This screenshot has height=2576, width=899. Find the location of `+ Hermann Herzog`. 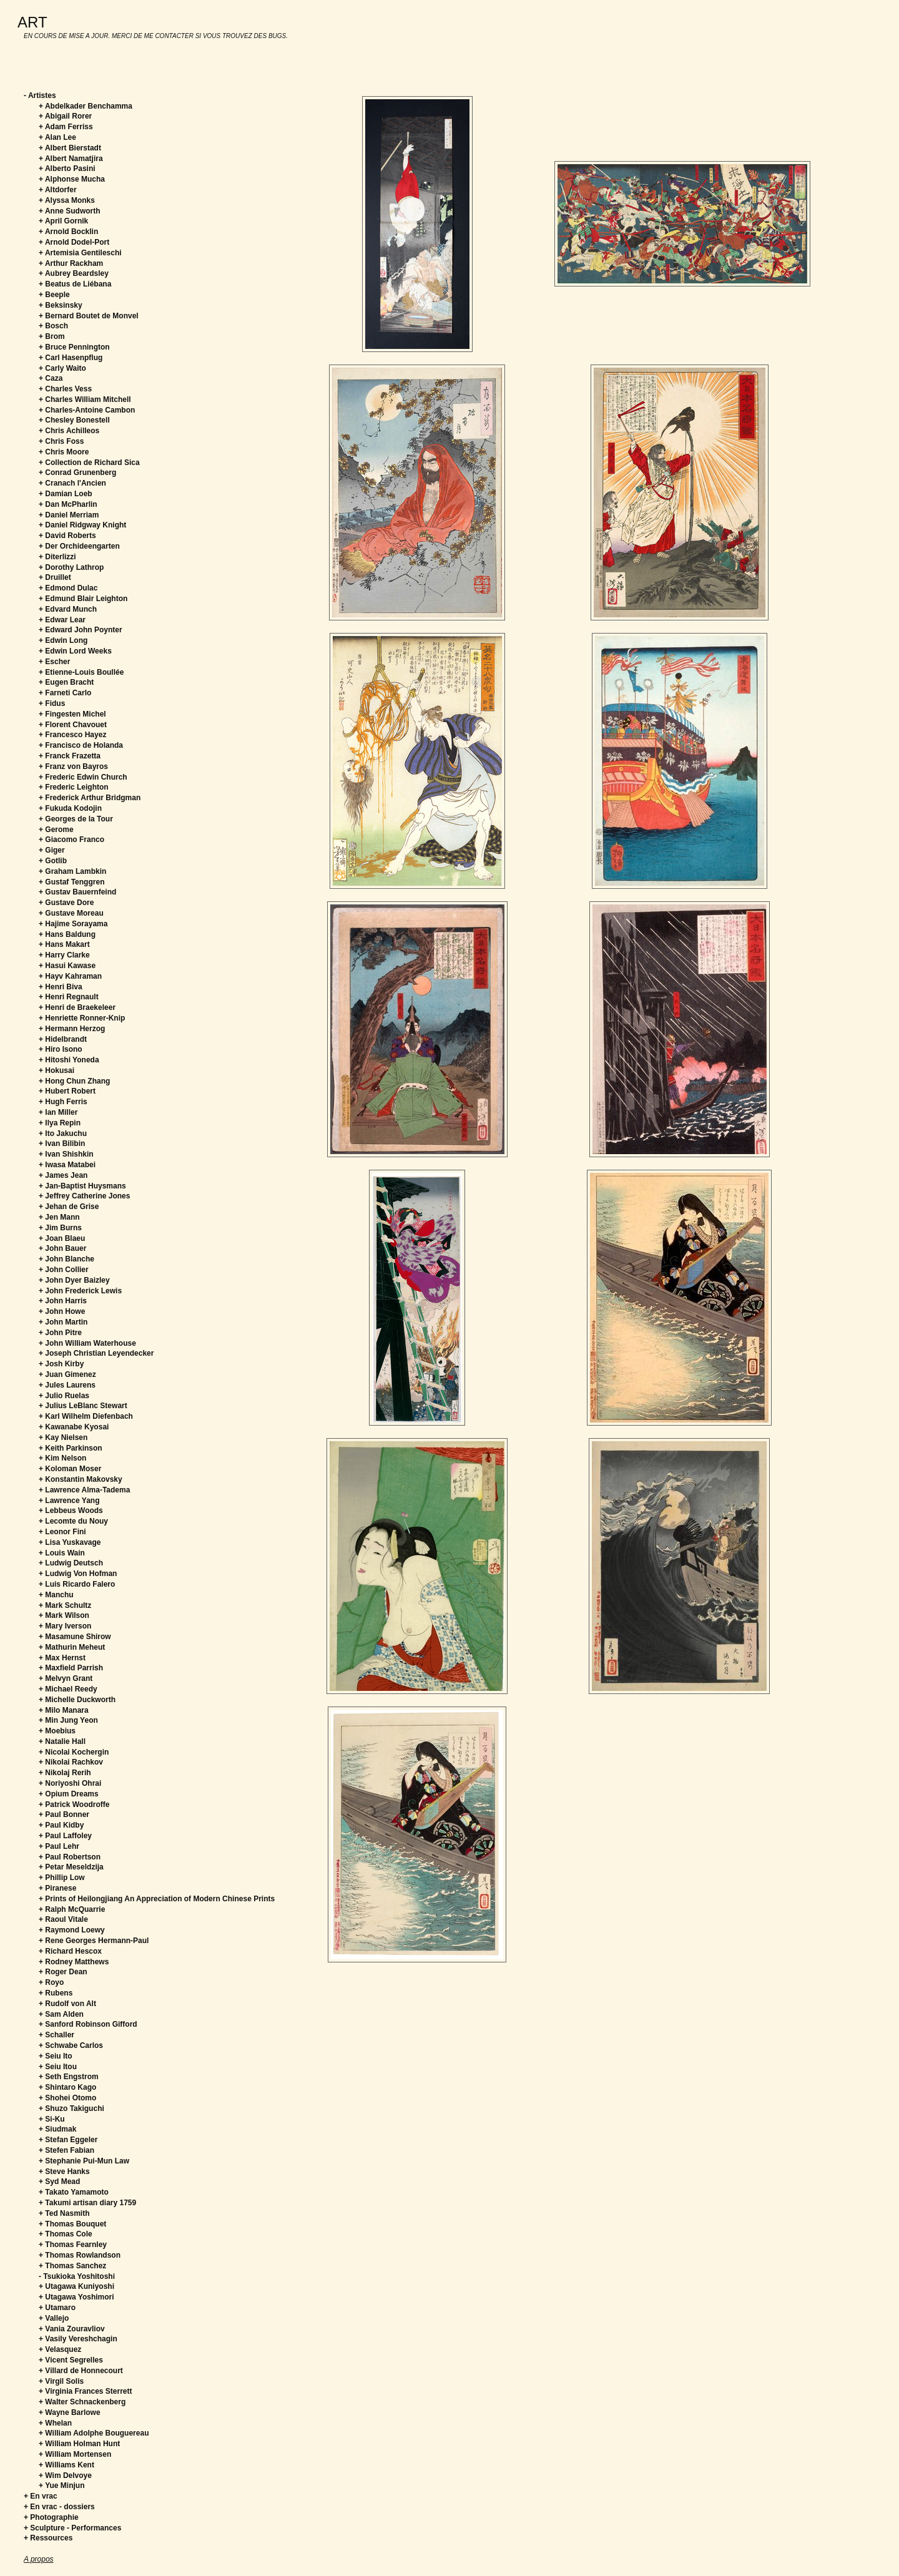

+ Hermann Herzog is located at coordinates (72, 1028).